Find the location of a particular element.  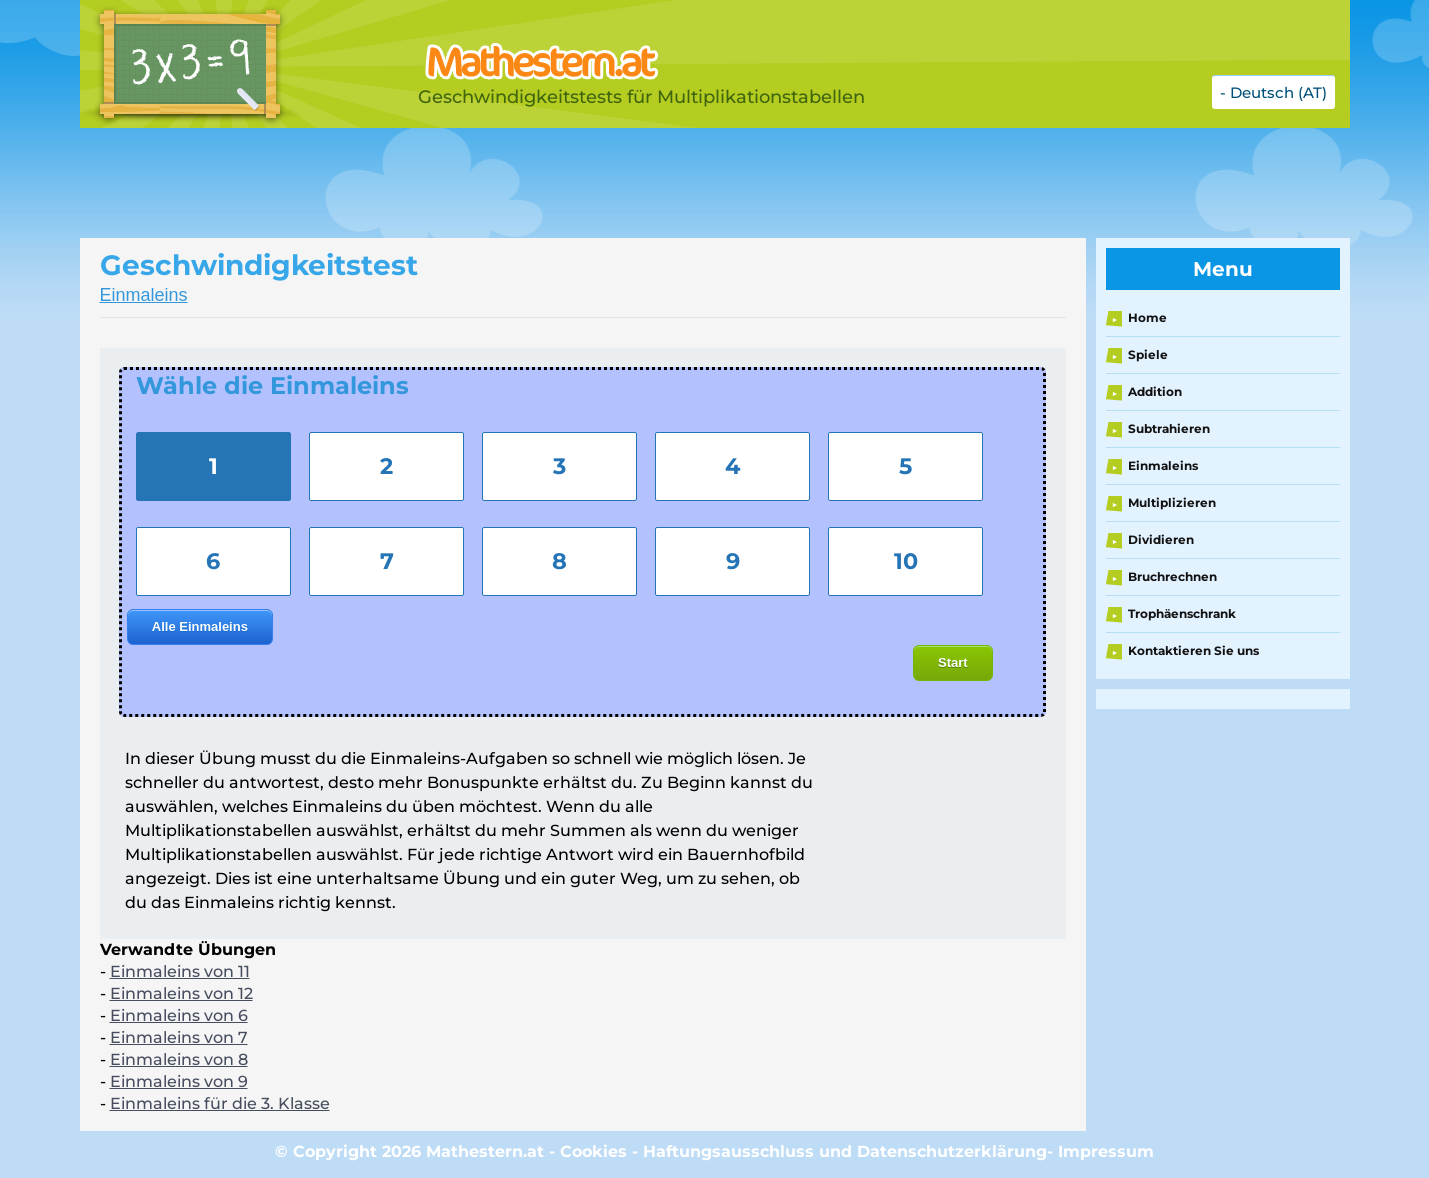

Kontaktieren Sie uns is located at coordinates (1193, 650).